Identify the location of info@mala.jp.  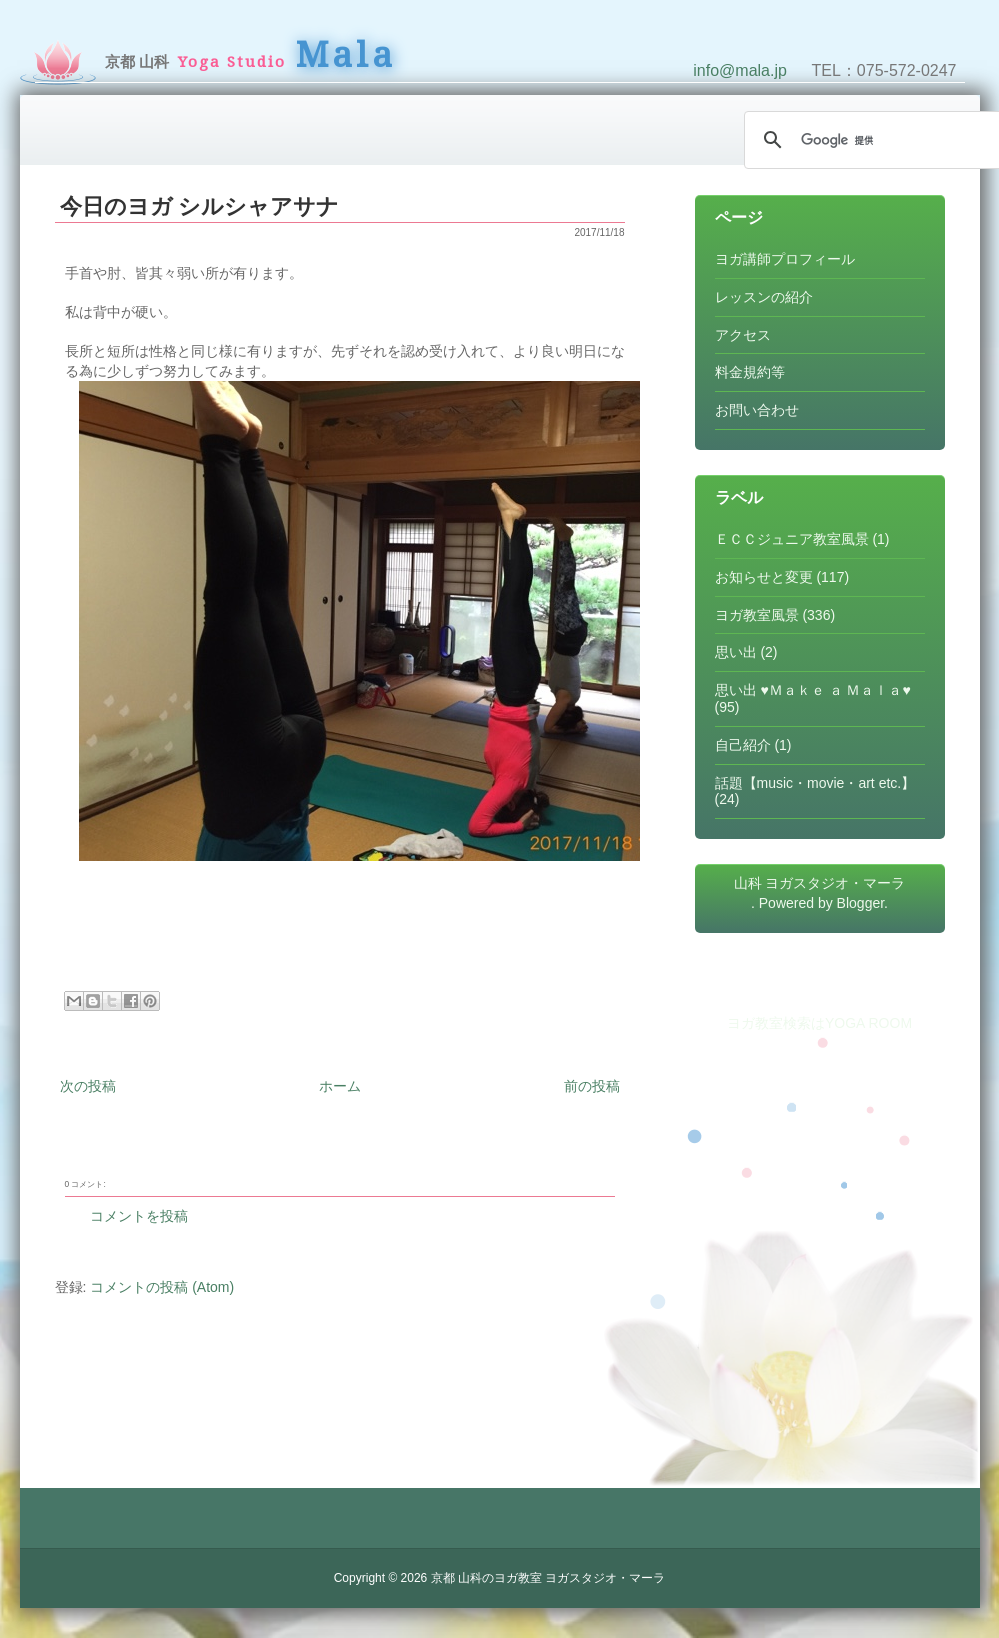
(740, 70).